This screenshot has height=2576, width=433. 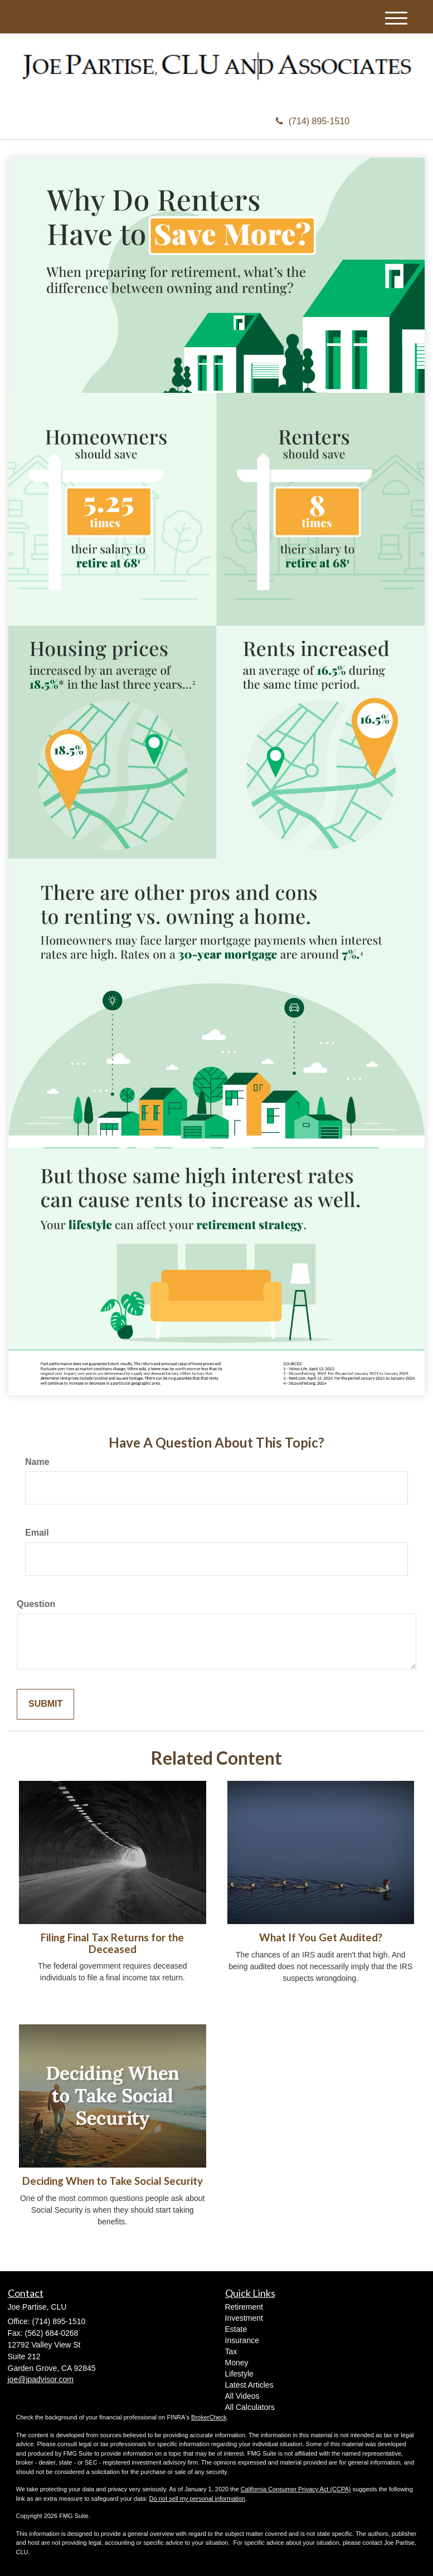 I want to click on Name, so click(x=37, y=1462).